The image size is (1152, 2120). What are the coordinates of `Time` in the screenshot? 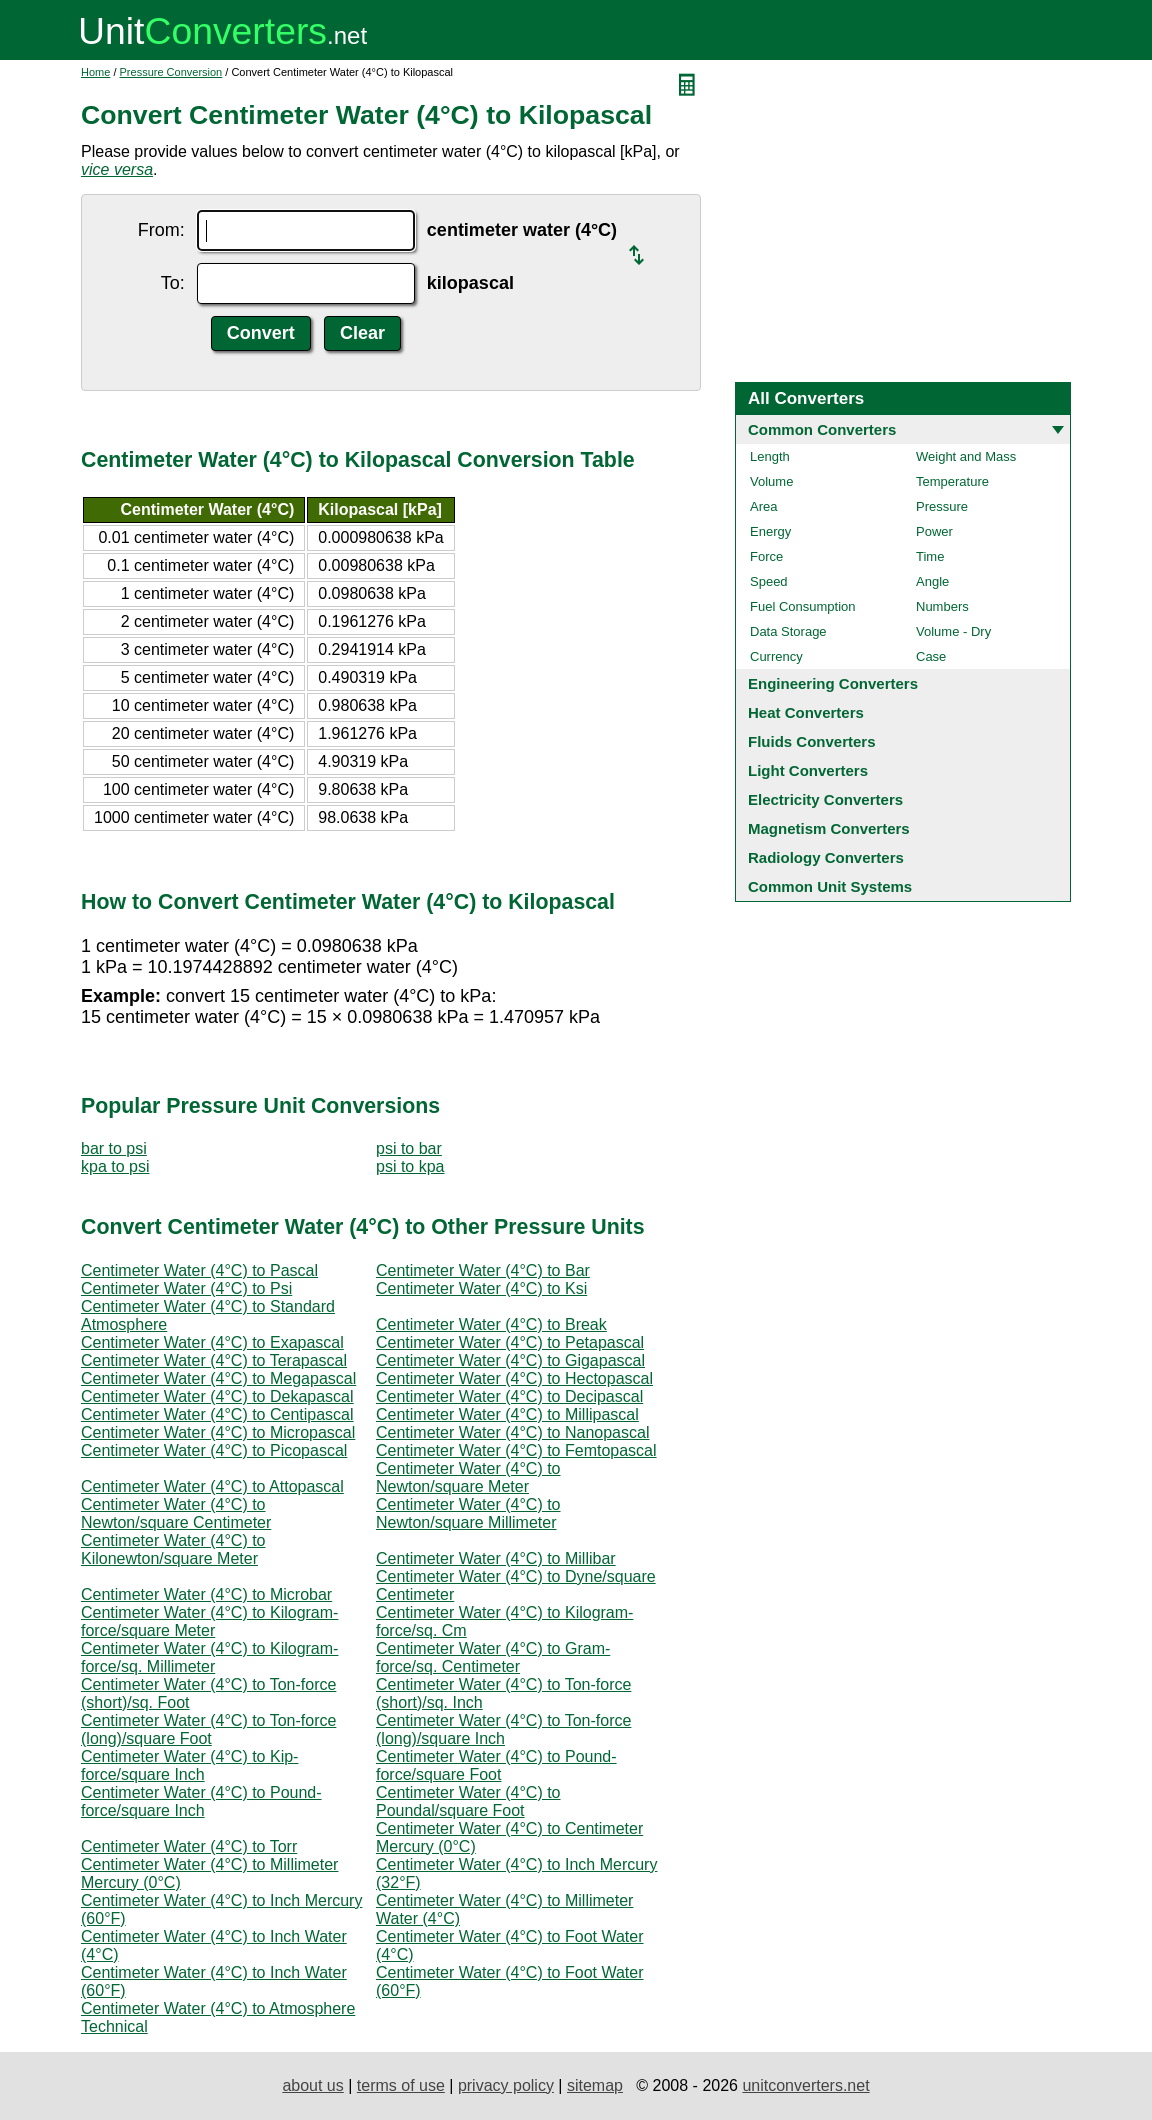 It's located at (930, 556).